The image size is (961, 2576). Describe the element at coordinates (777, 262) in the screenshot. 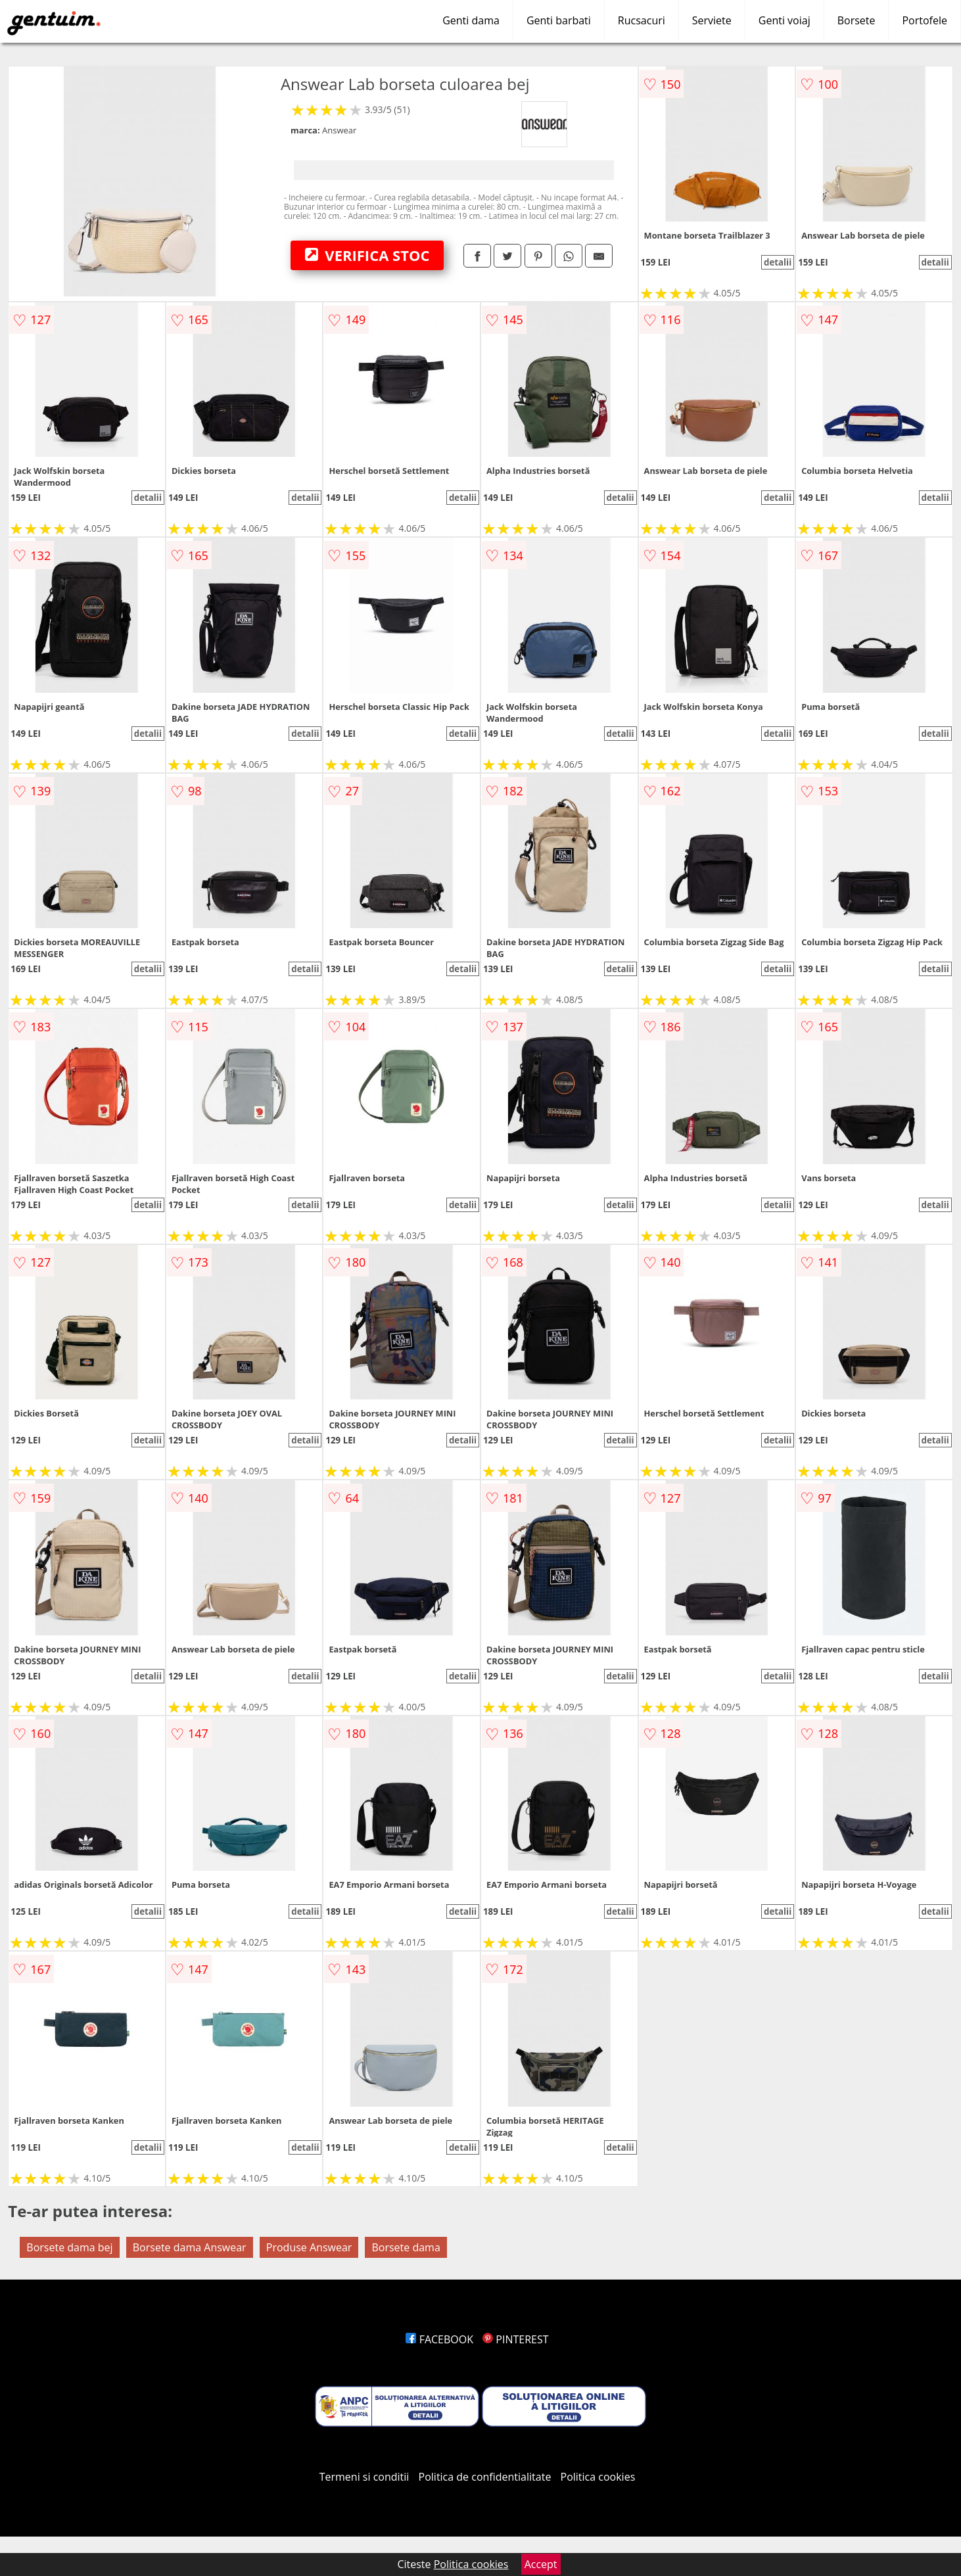

I see `detalii` at that location.